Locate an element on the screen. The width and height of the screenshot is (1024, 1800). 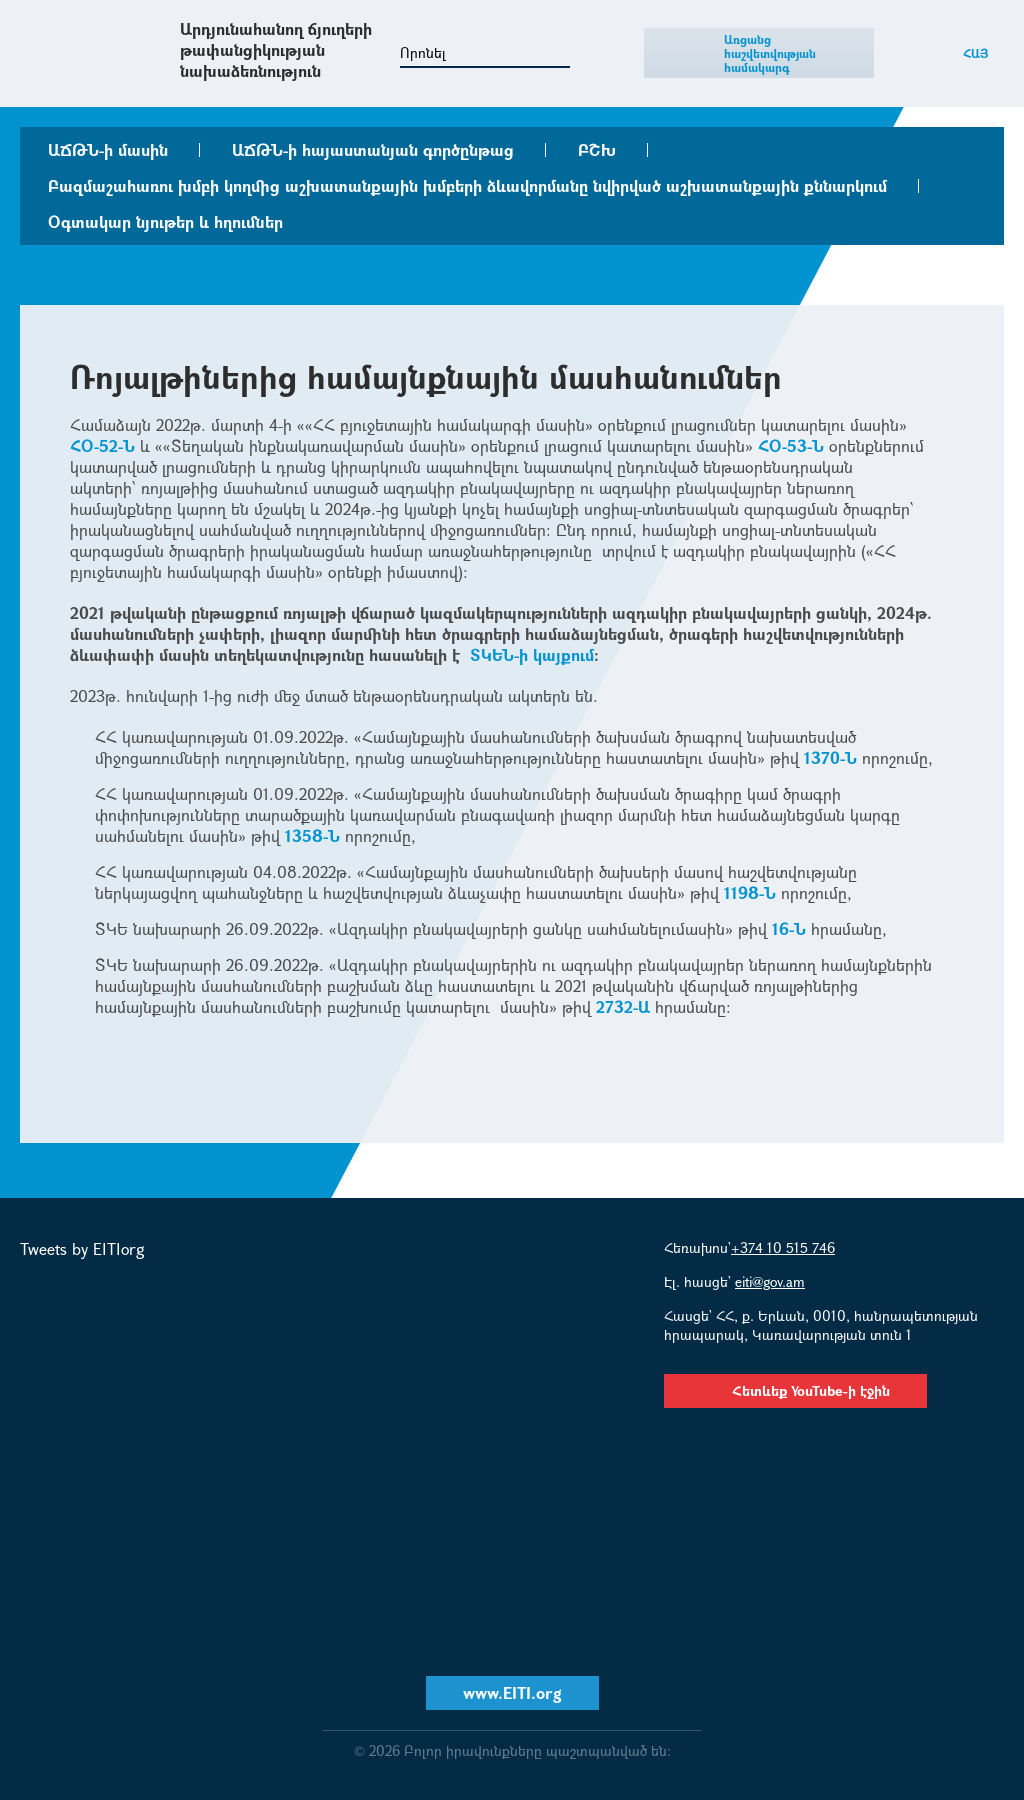
ՏԿԵՆ-ի կայքում is located at coordinates (532, 654).